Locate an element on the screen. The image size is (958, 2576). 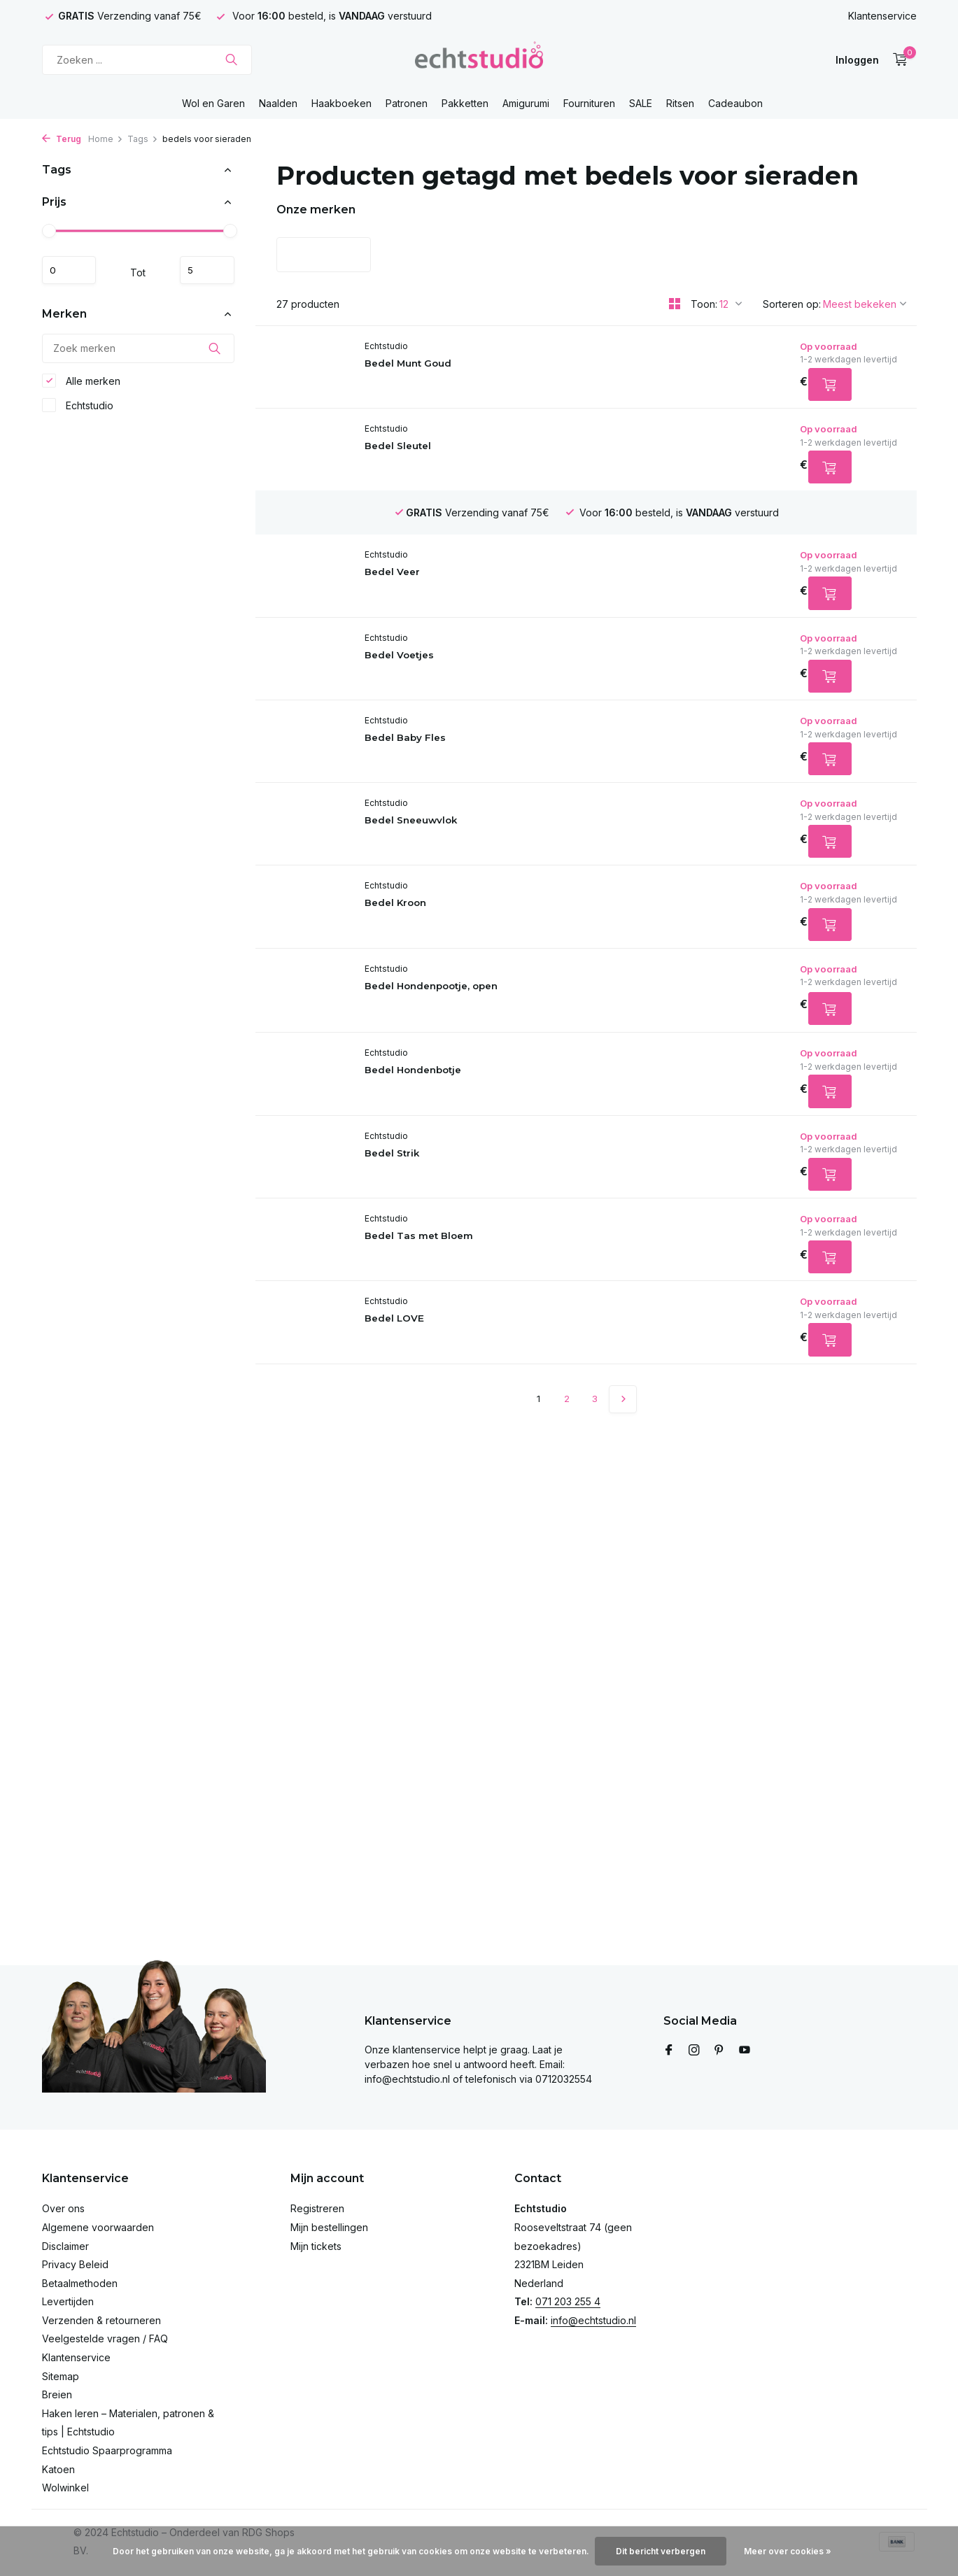
Tags is located at coordinates (142, 139).